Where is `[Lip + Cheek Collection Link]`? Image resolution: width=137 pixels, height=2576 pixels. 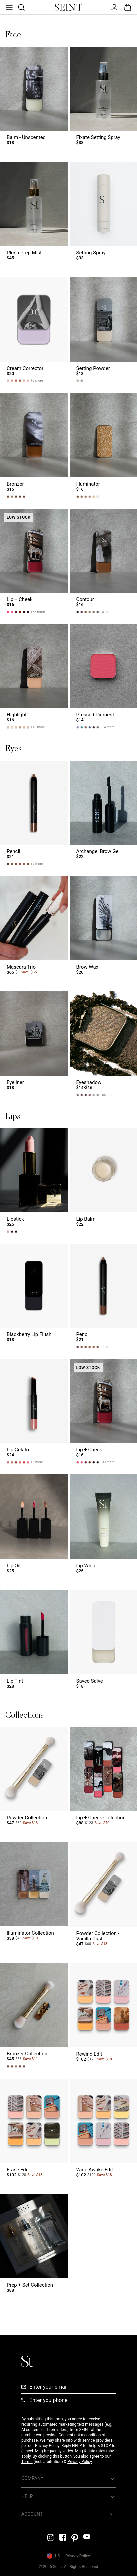 [Lip + Cheek Collection Link] is located at coordinates (103, 1779).